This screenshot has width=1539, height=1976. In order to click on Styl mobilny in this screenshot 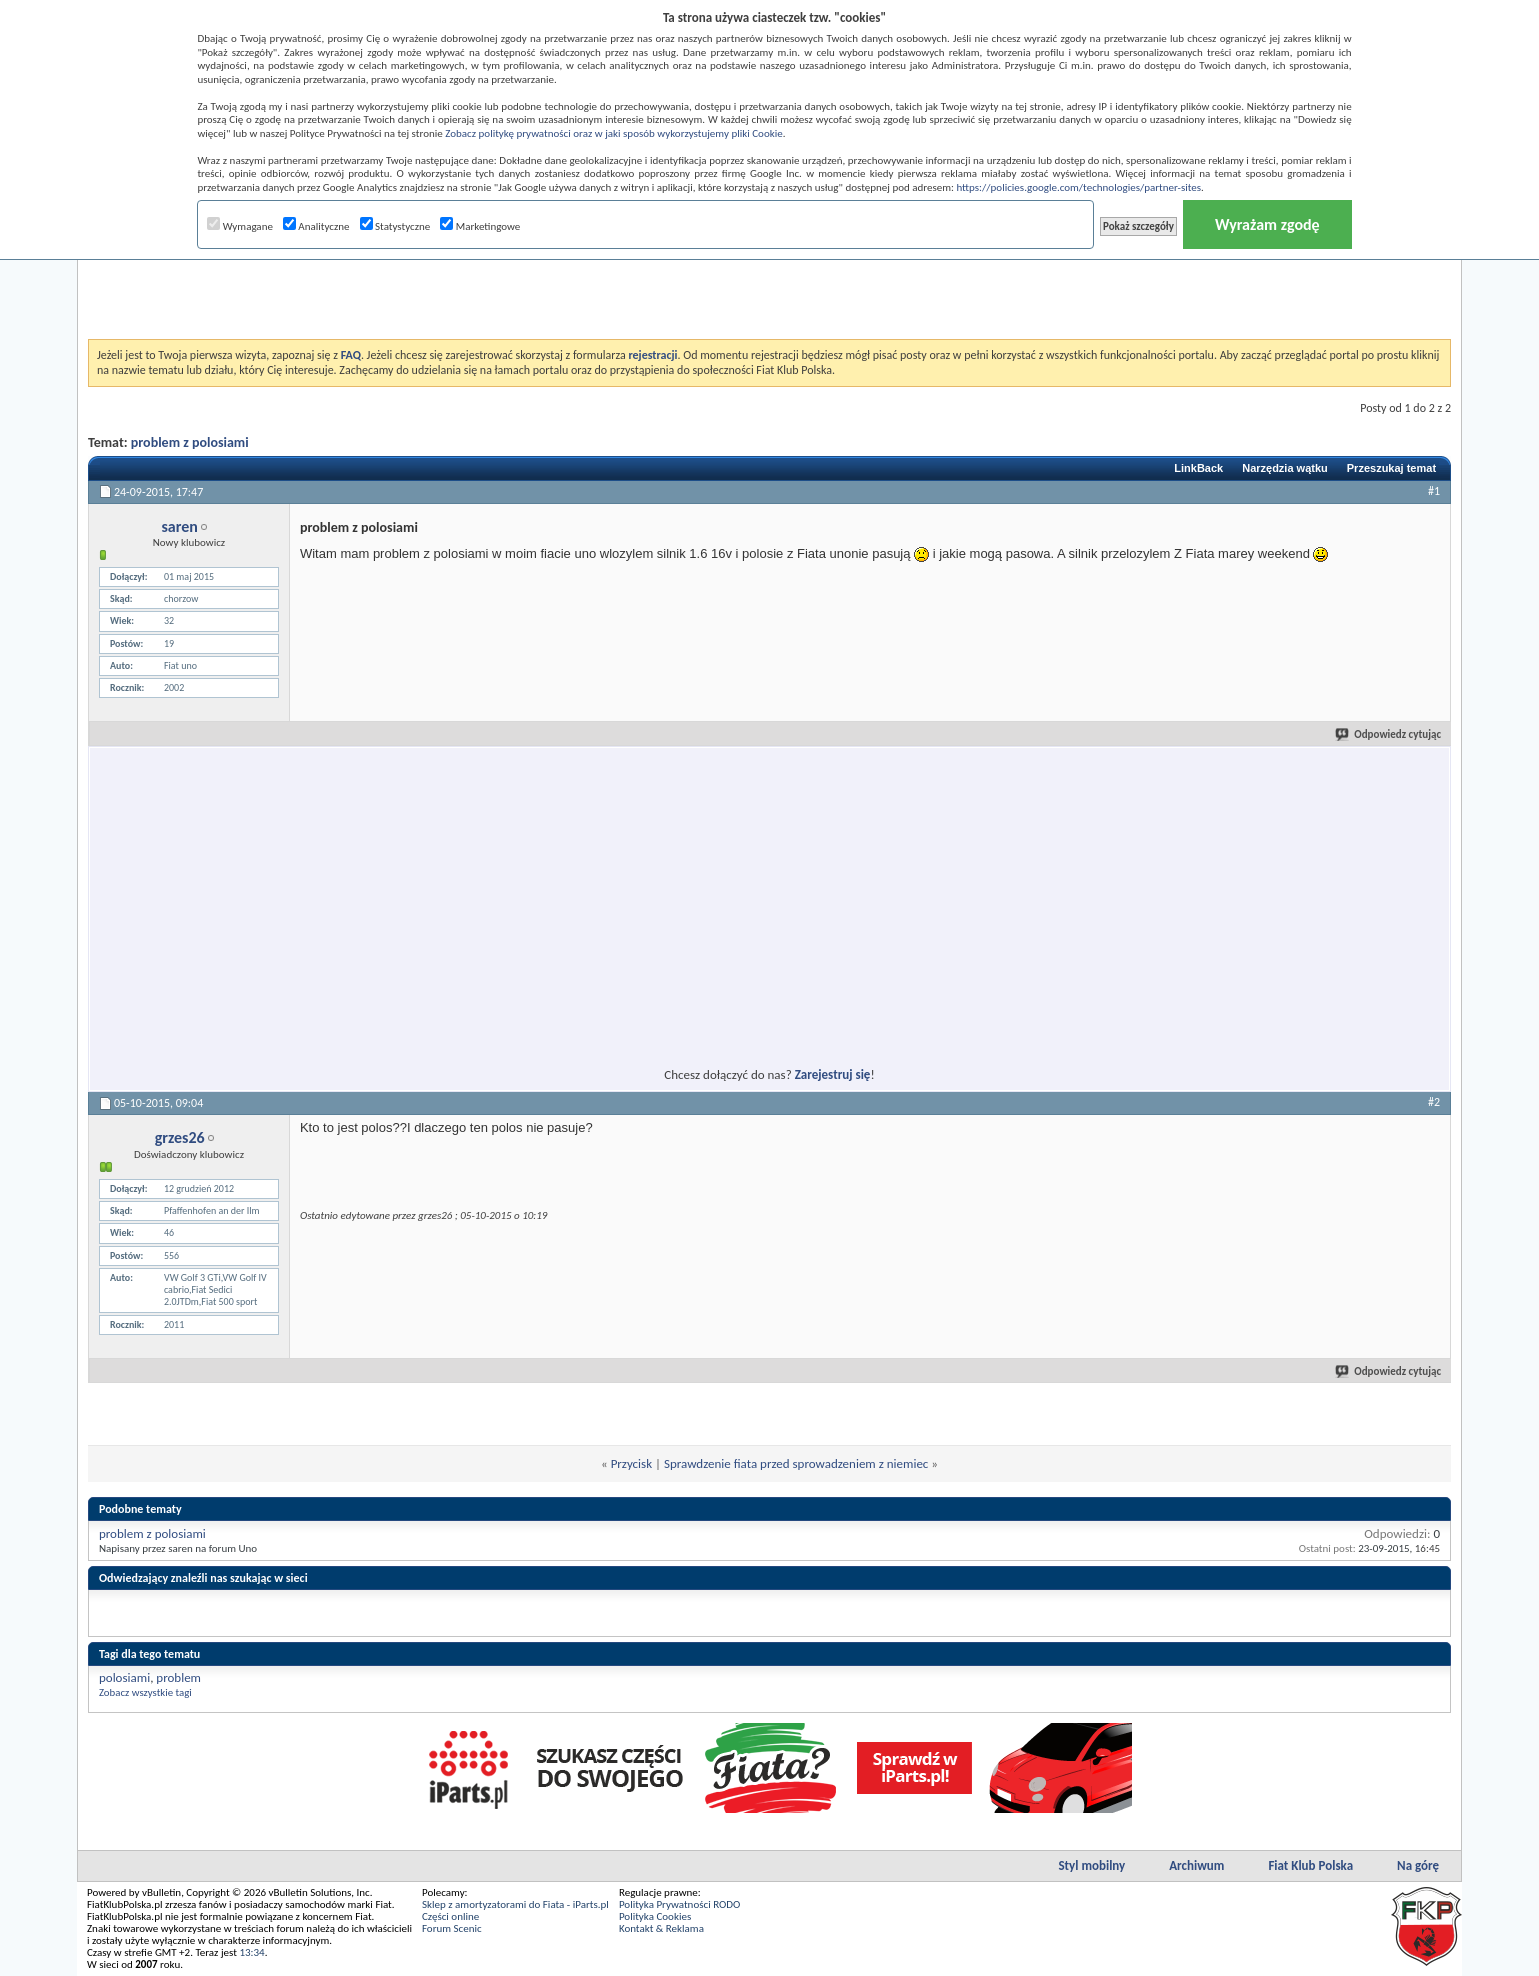, I will do `click(1091, 1865)`.